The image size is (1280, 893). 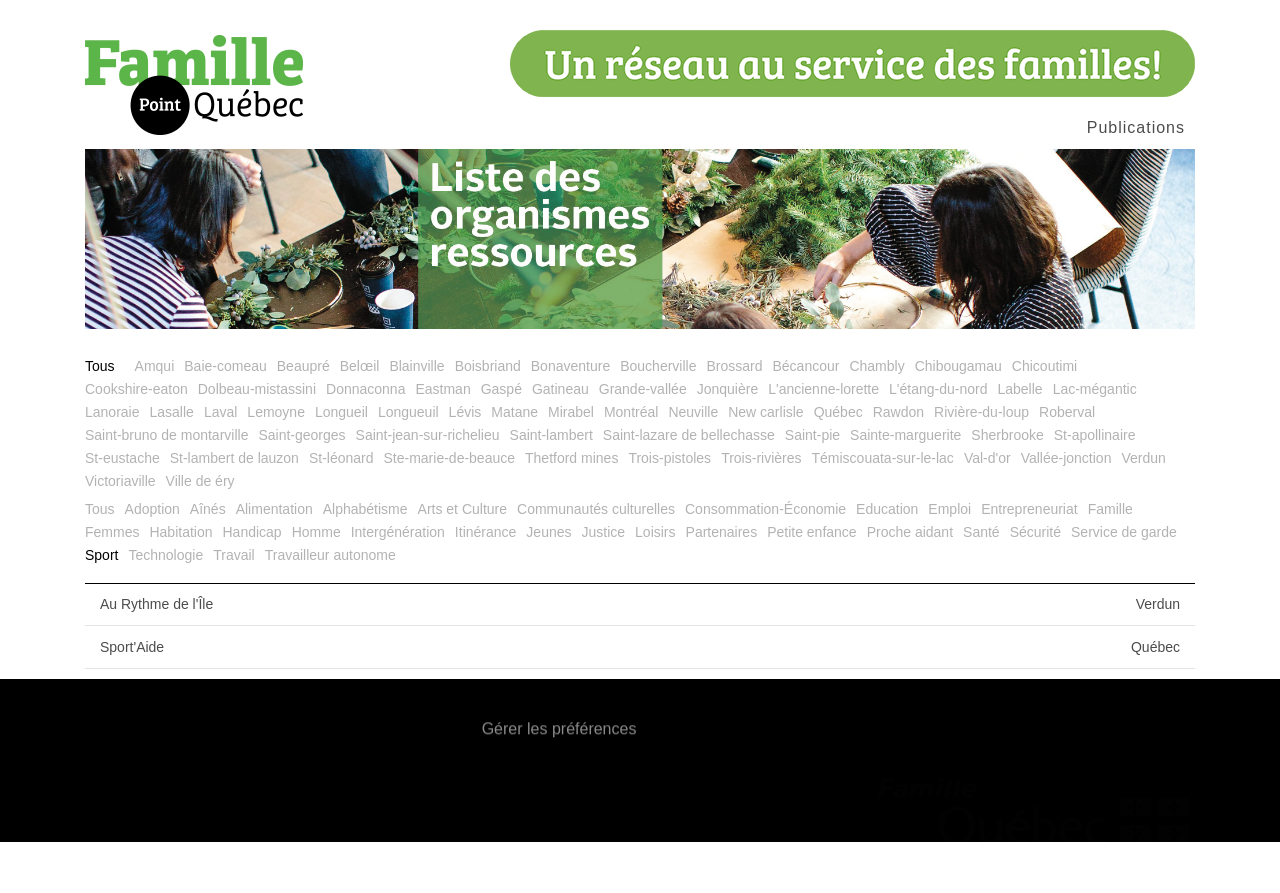 I want to click on St-lambert de lauzon, so click(x=234, y=509).